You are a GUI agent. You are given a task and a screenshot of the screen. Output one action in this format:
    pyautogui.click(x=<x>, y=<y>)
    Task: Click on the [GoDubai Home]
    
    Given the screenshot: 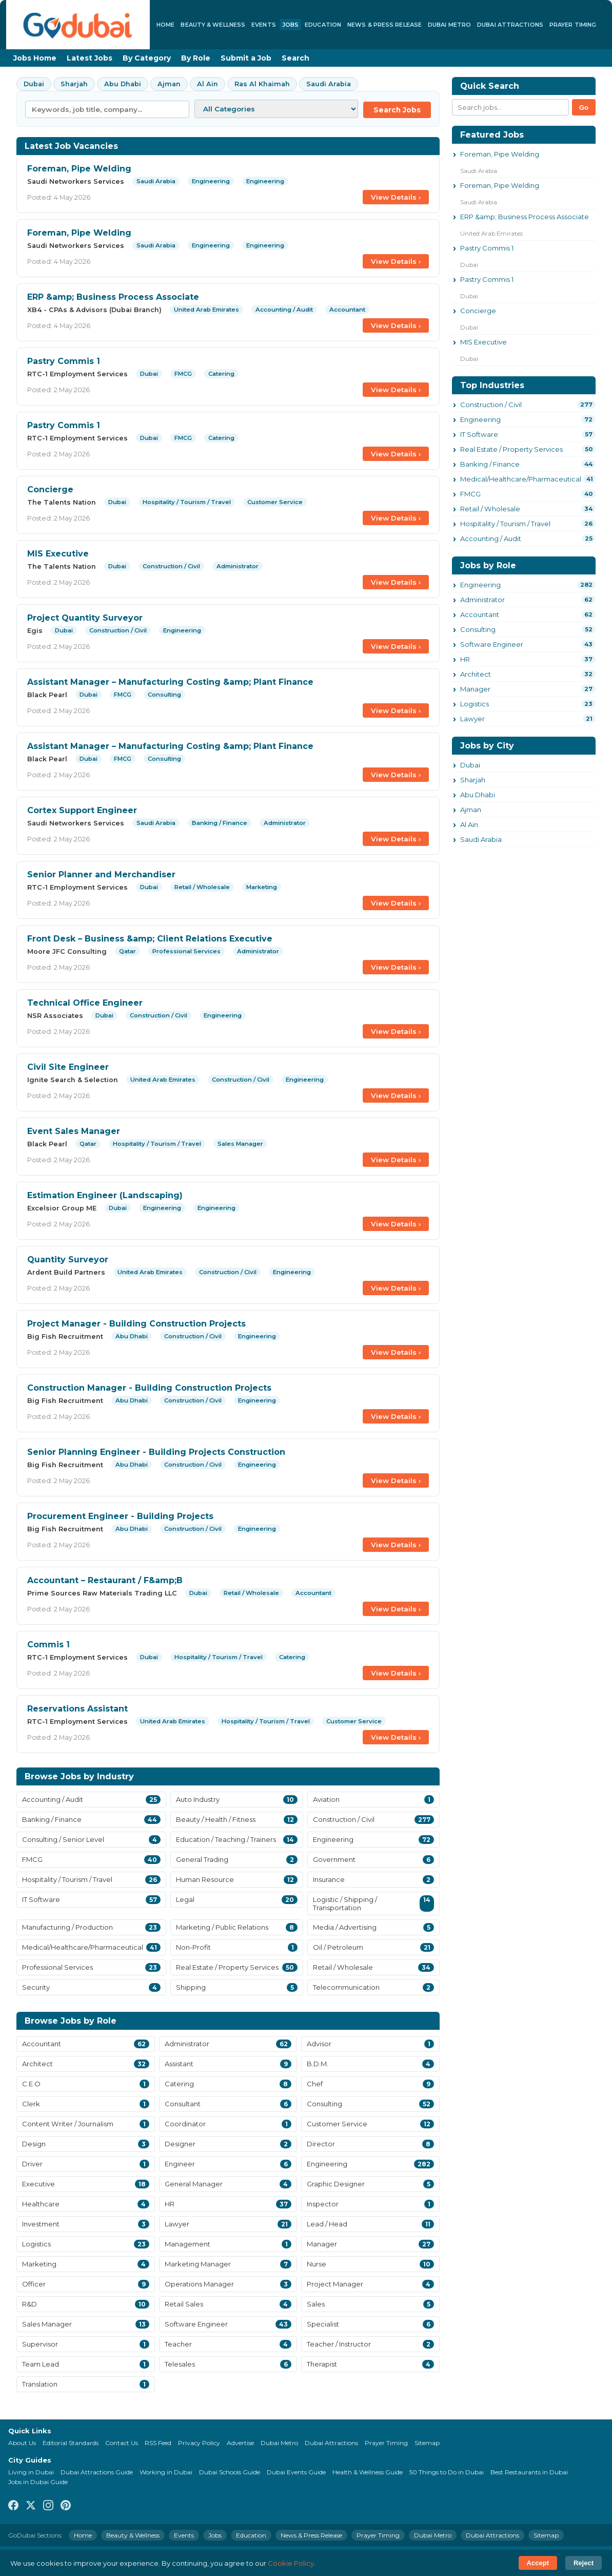 What is the action you would take?
    pyautogui.click(x=78, y=24)
    